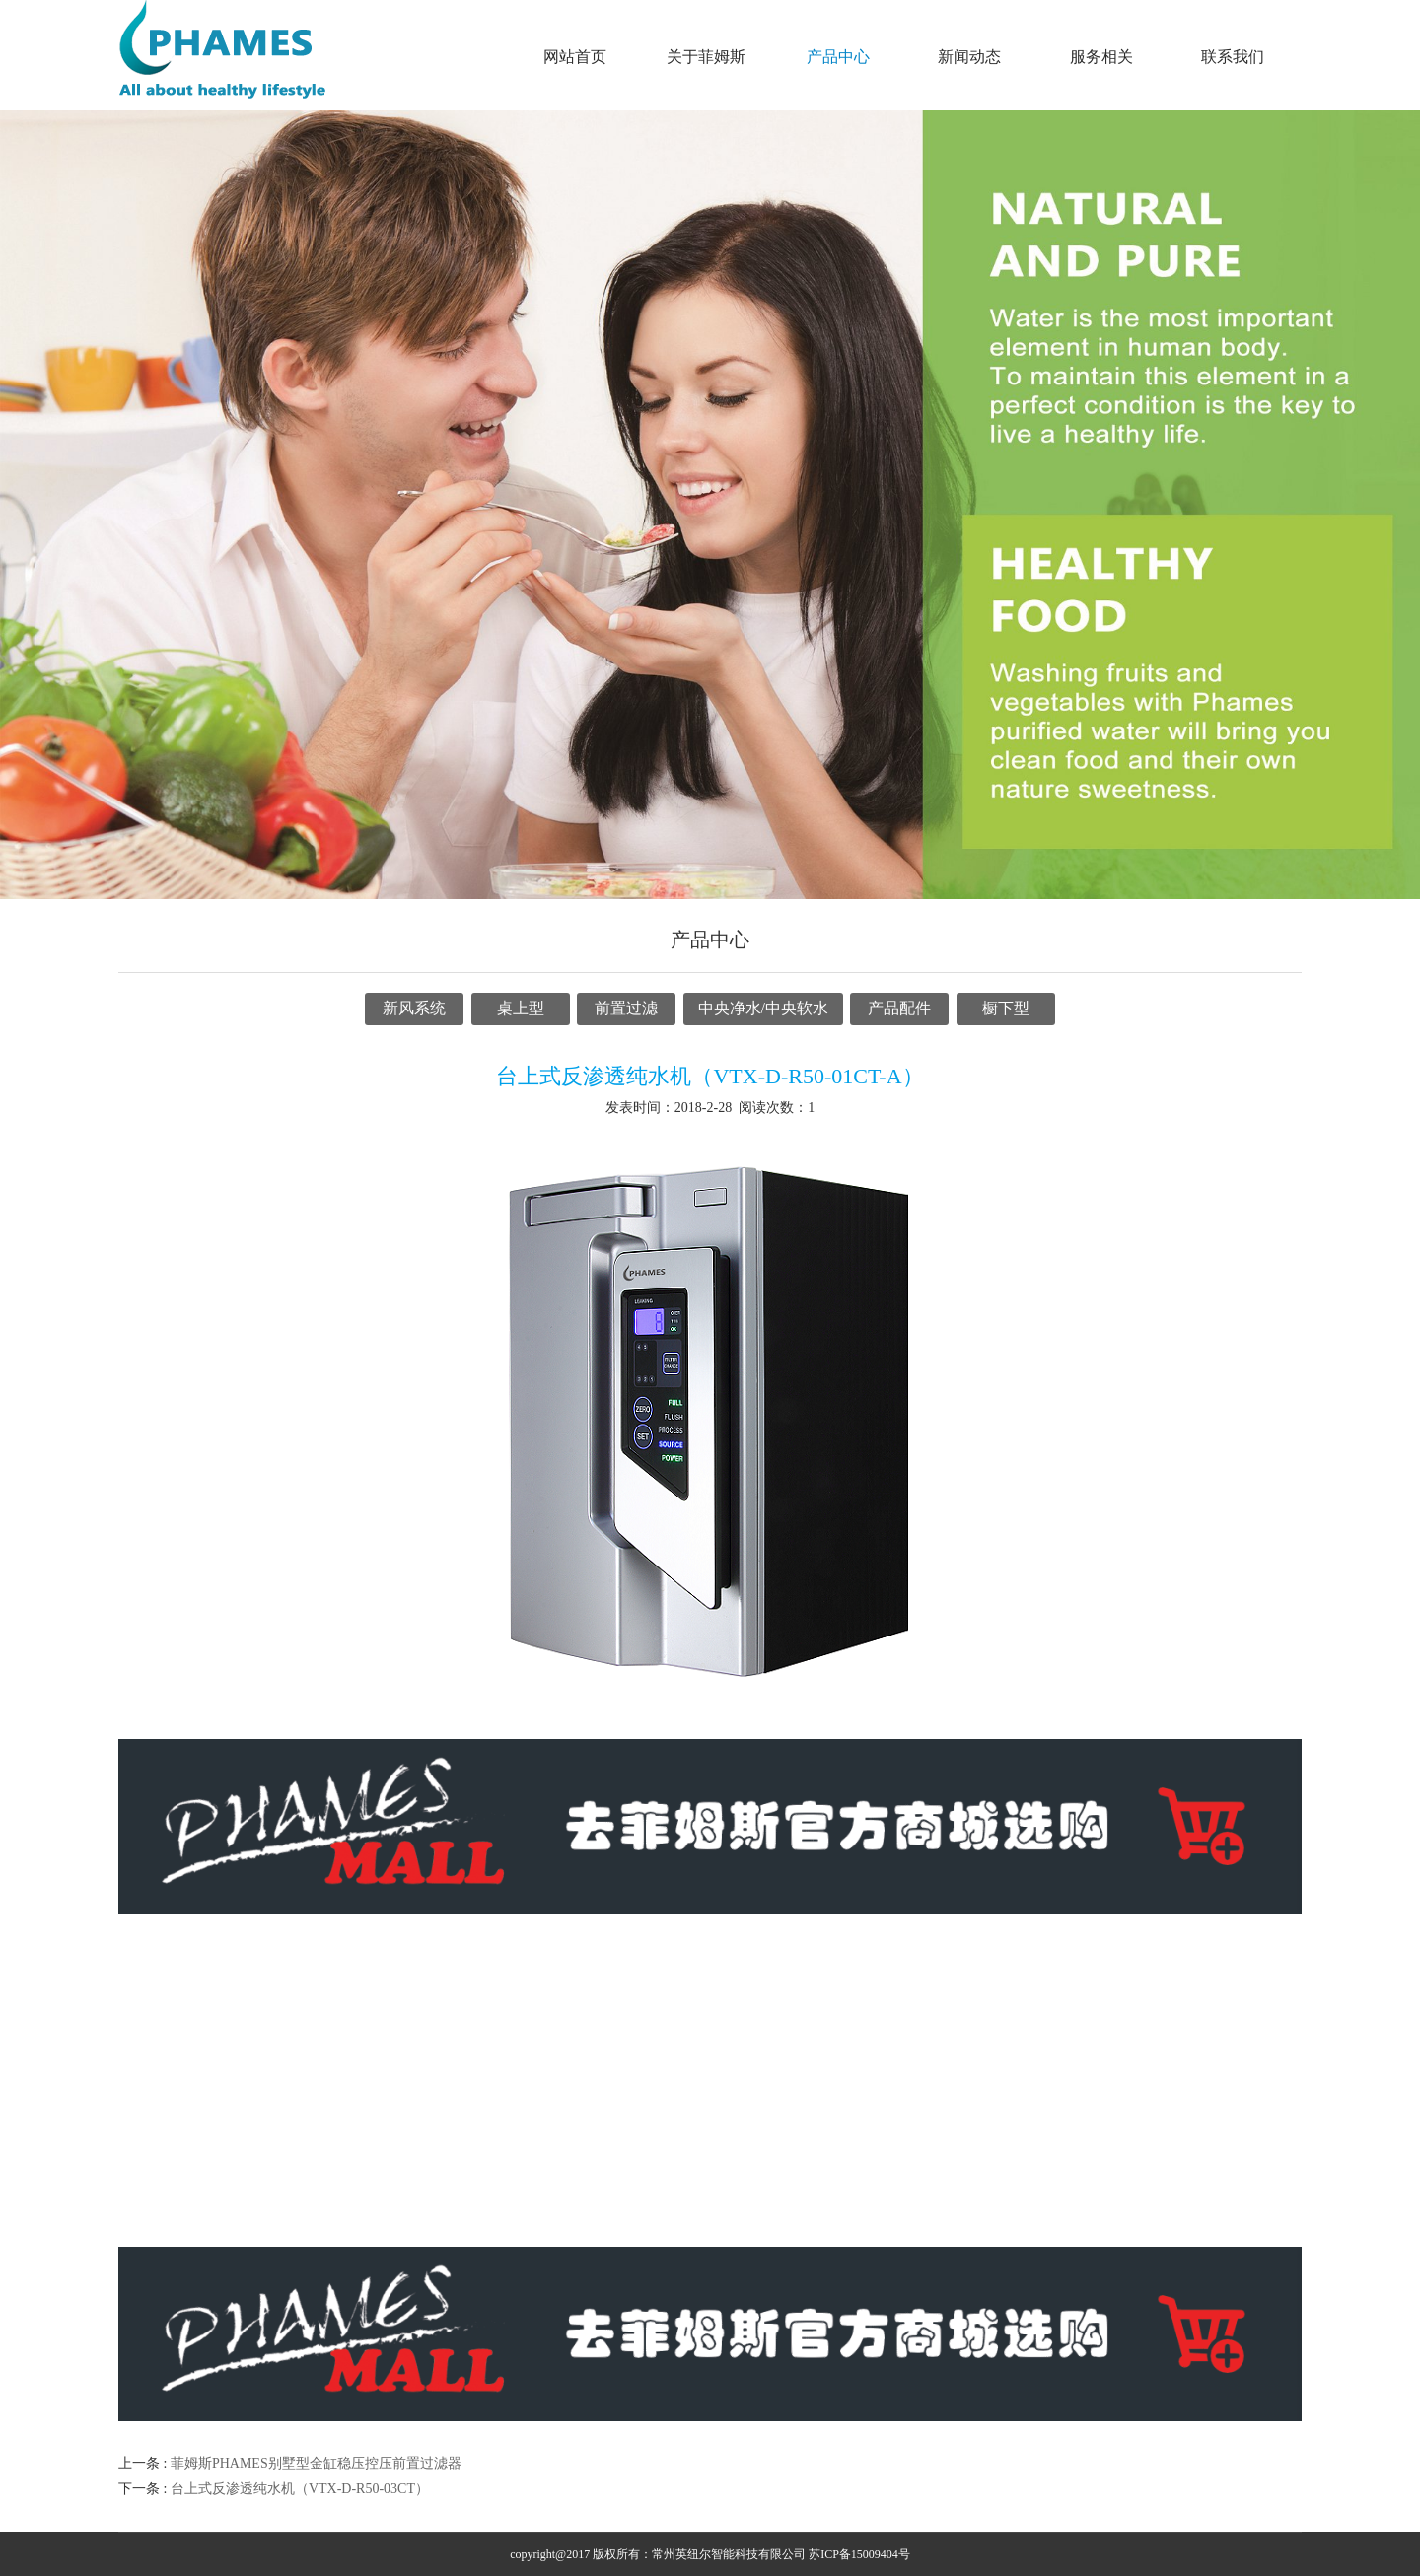 This screenshot has width=1420, height=2576. What do you see at coordinates (763, 1008) in the screenshot?
I see `中央净水/中央软水` at bounding box center [763, 1008].